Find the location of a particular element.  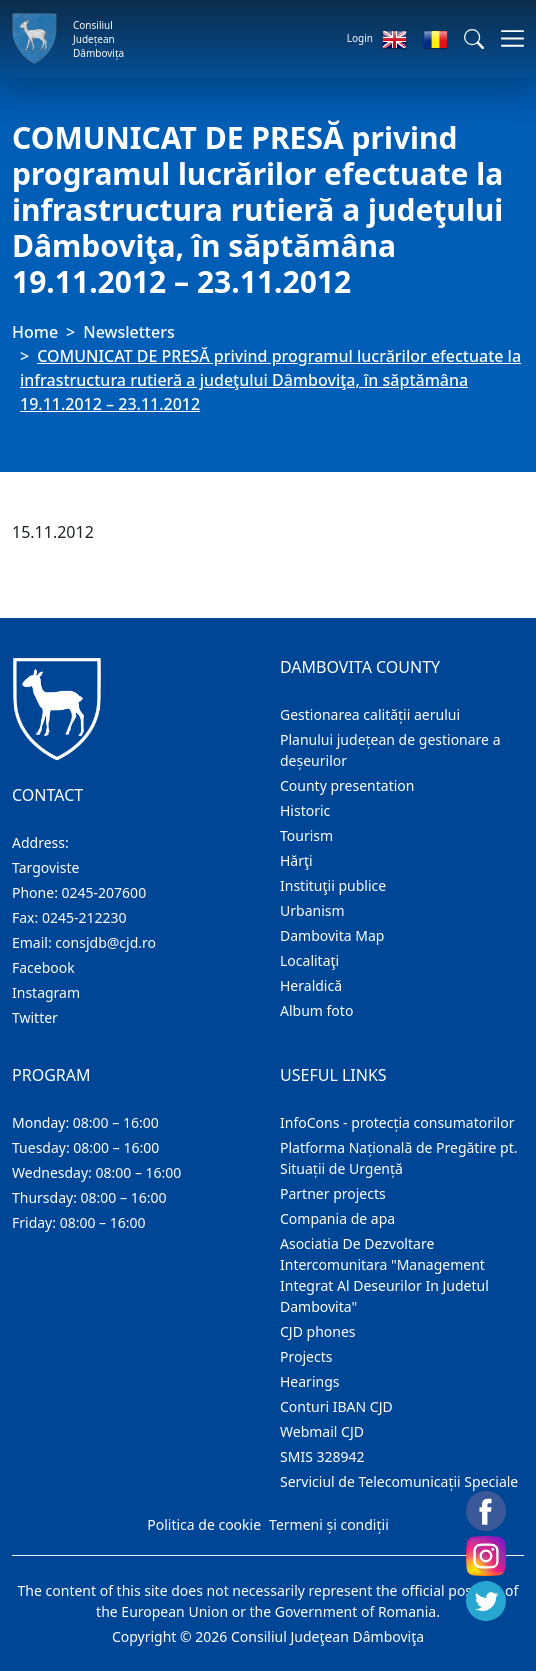

[button] is located at coordinates (474, 39).